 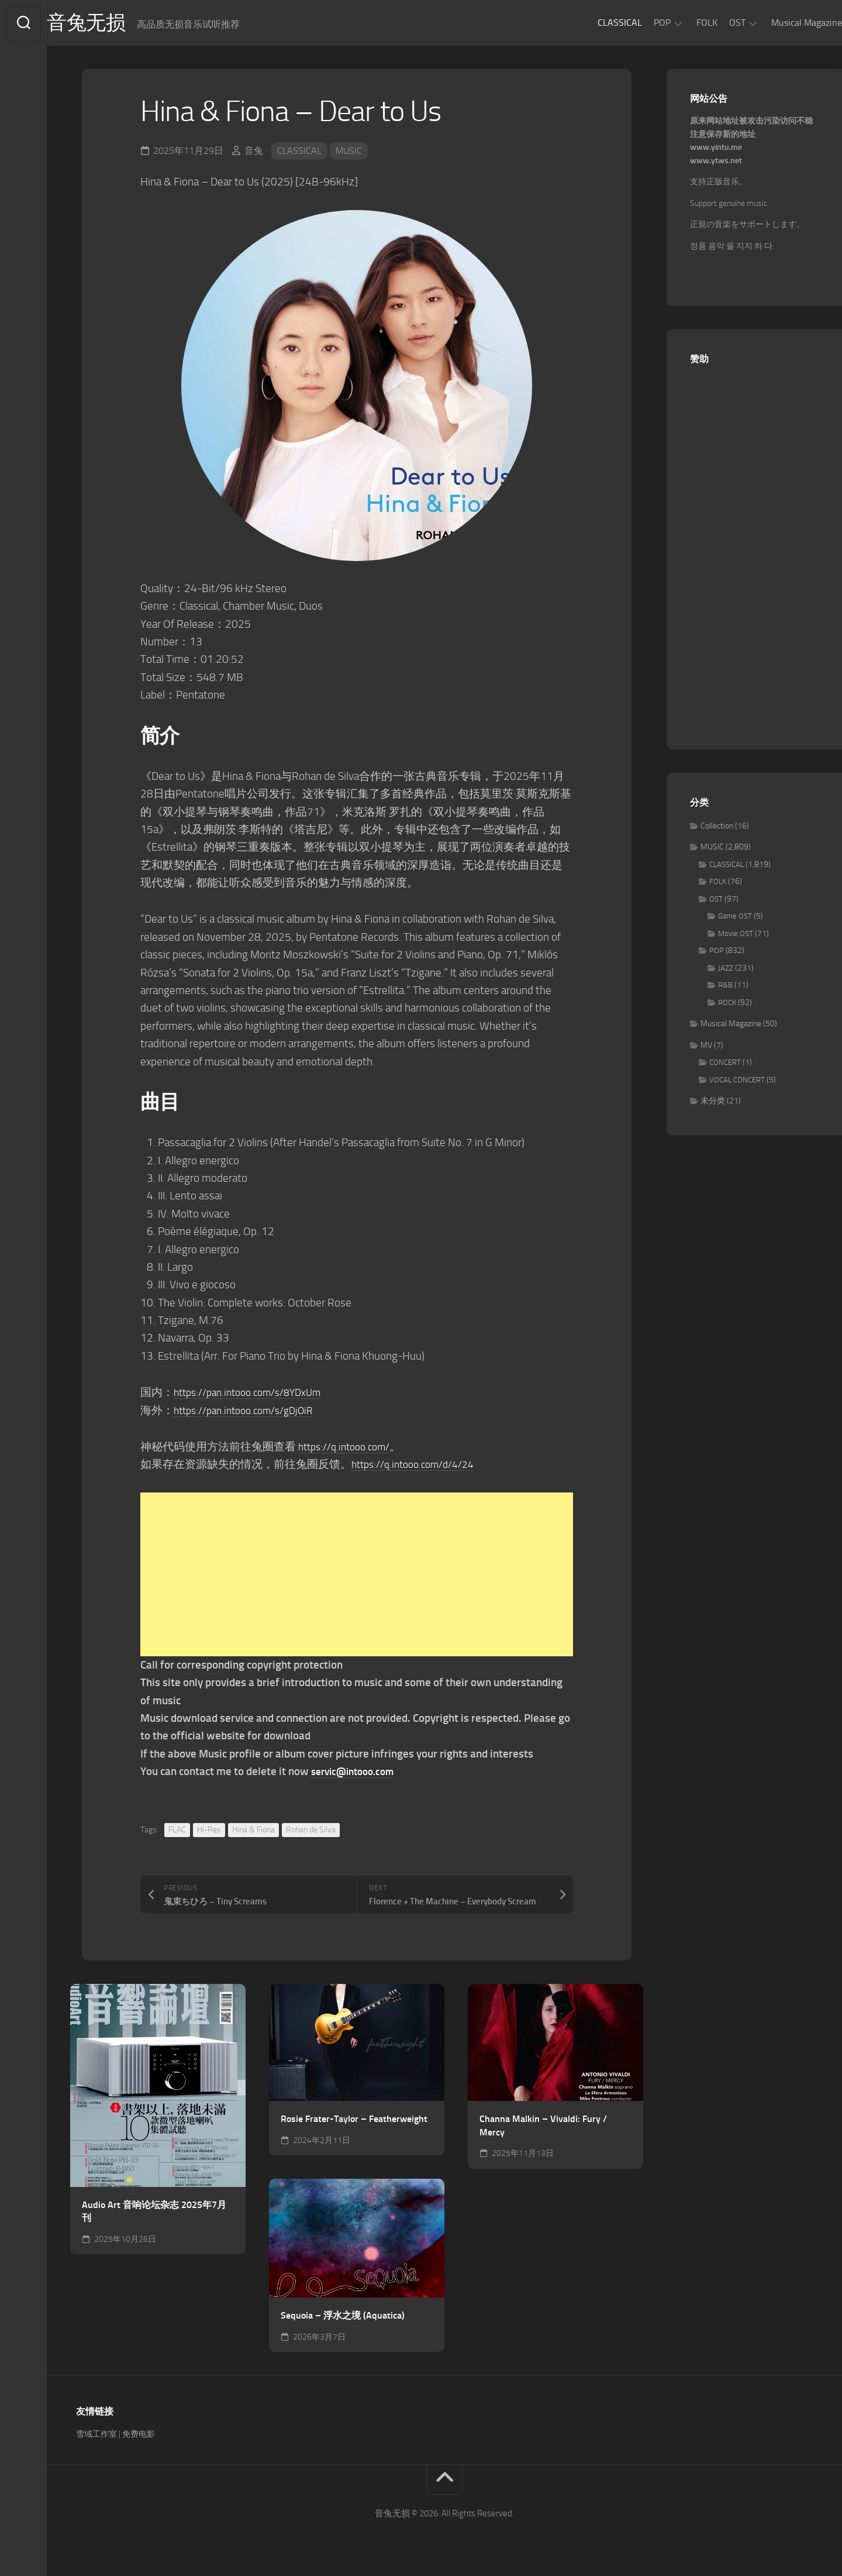 I want to click on servic@intooo.com, so click(x=357, y=1773).